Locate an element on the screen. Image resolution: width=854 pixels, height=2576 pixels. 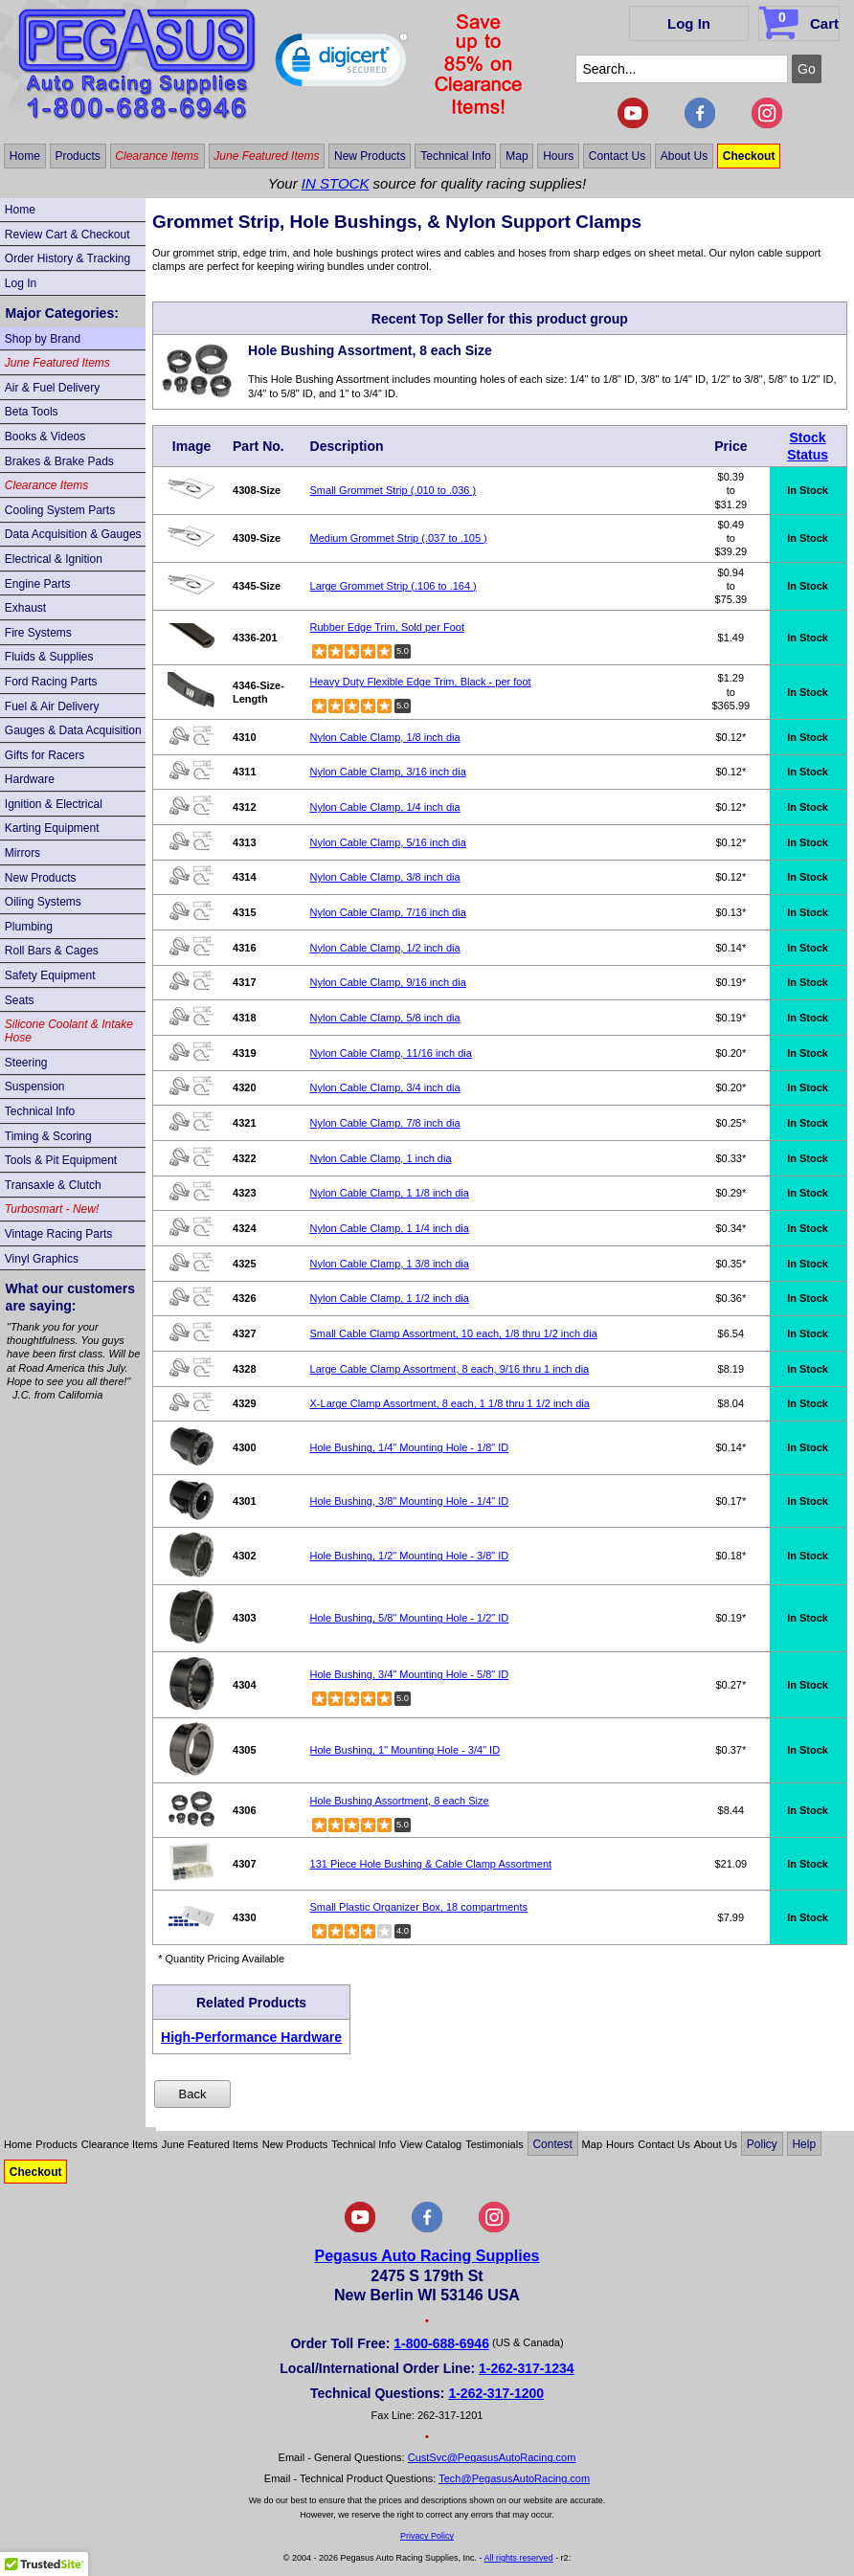
Nylon Cable Clamp, 11/16 inch dia is located at coordinates (391, 1053).